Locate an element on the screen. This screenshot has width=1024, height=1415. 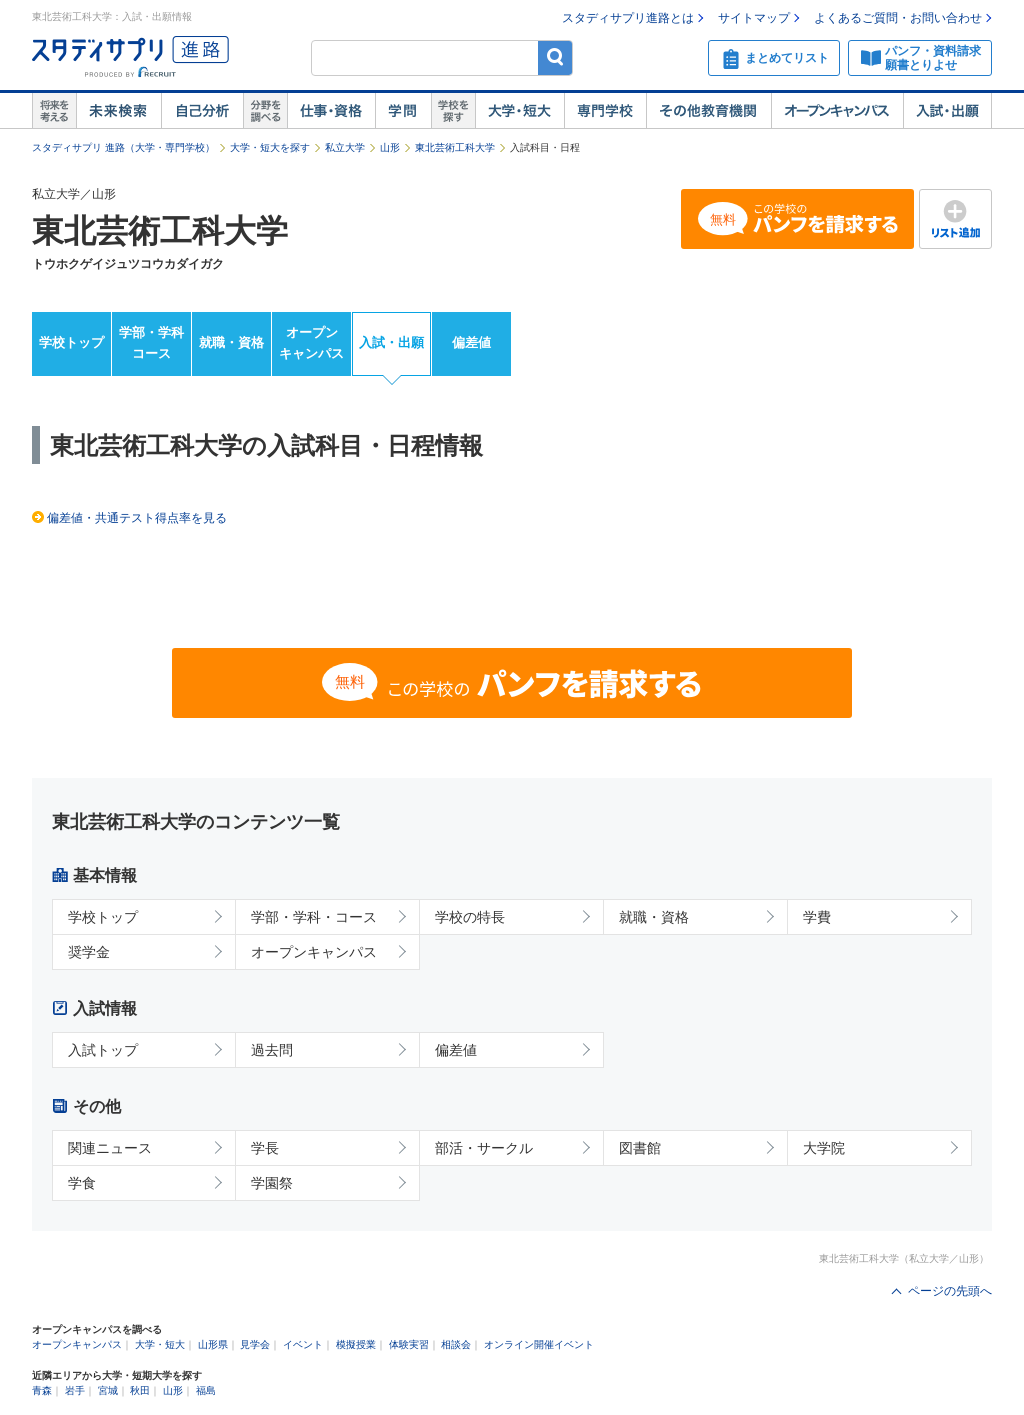
見学会 is located at coordinates (255, 1344).